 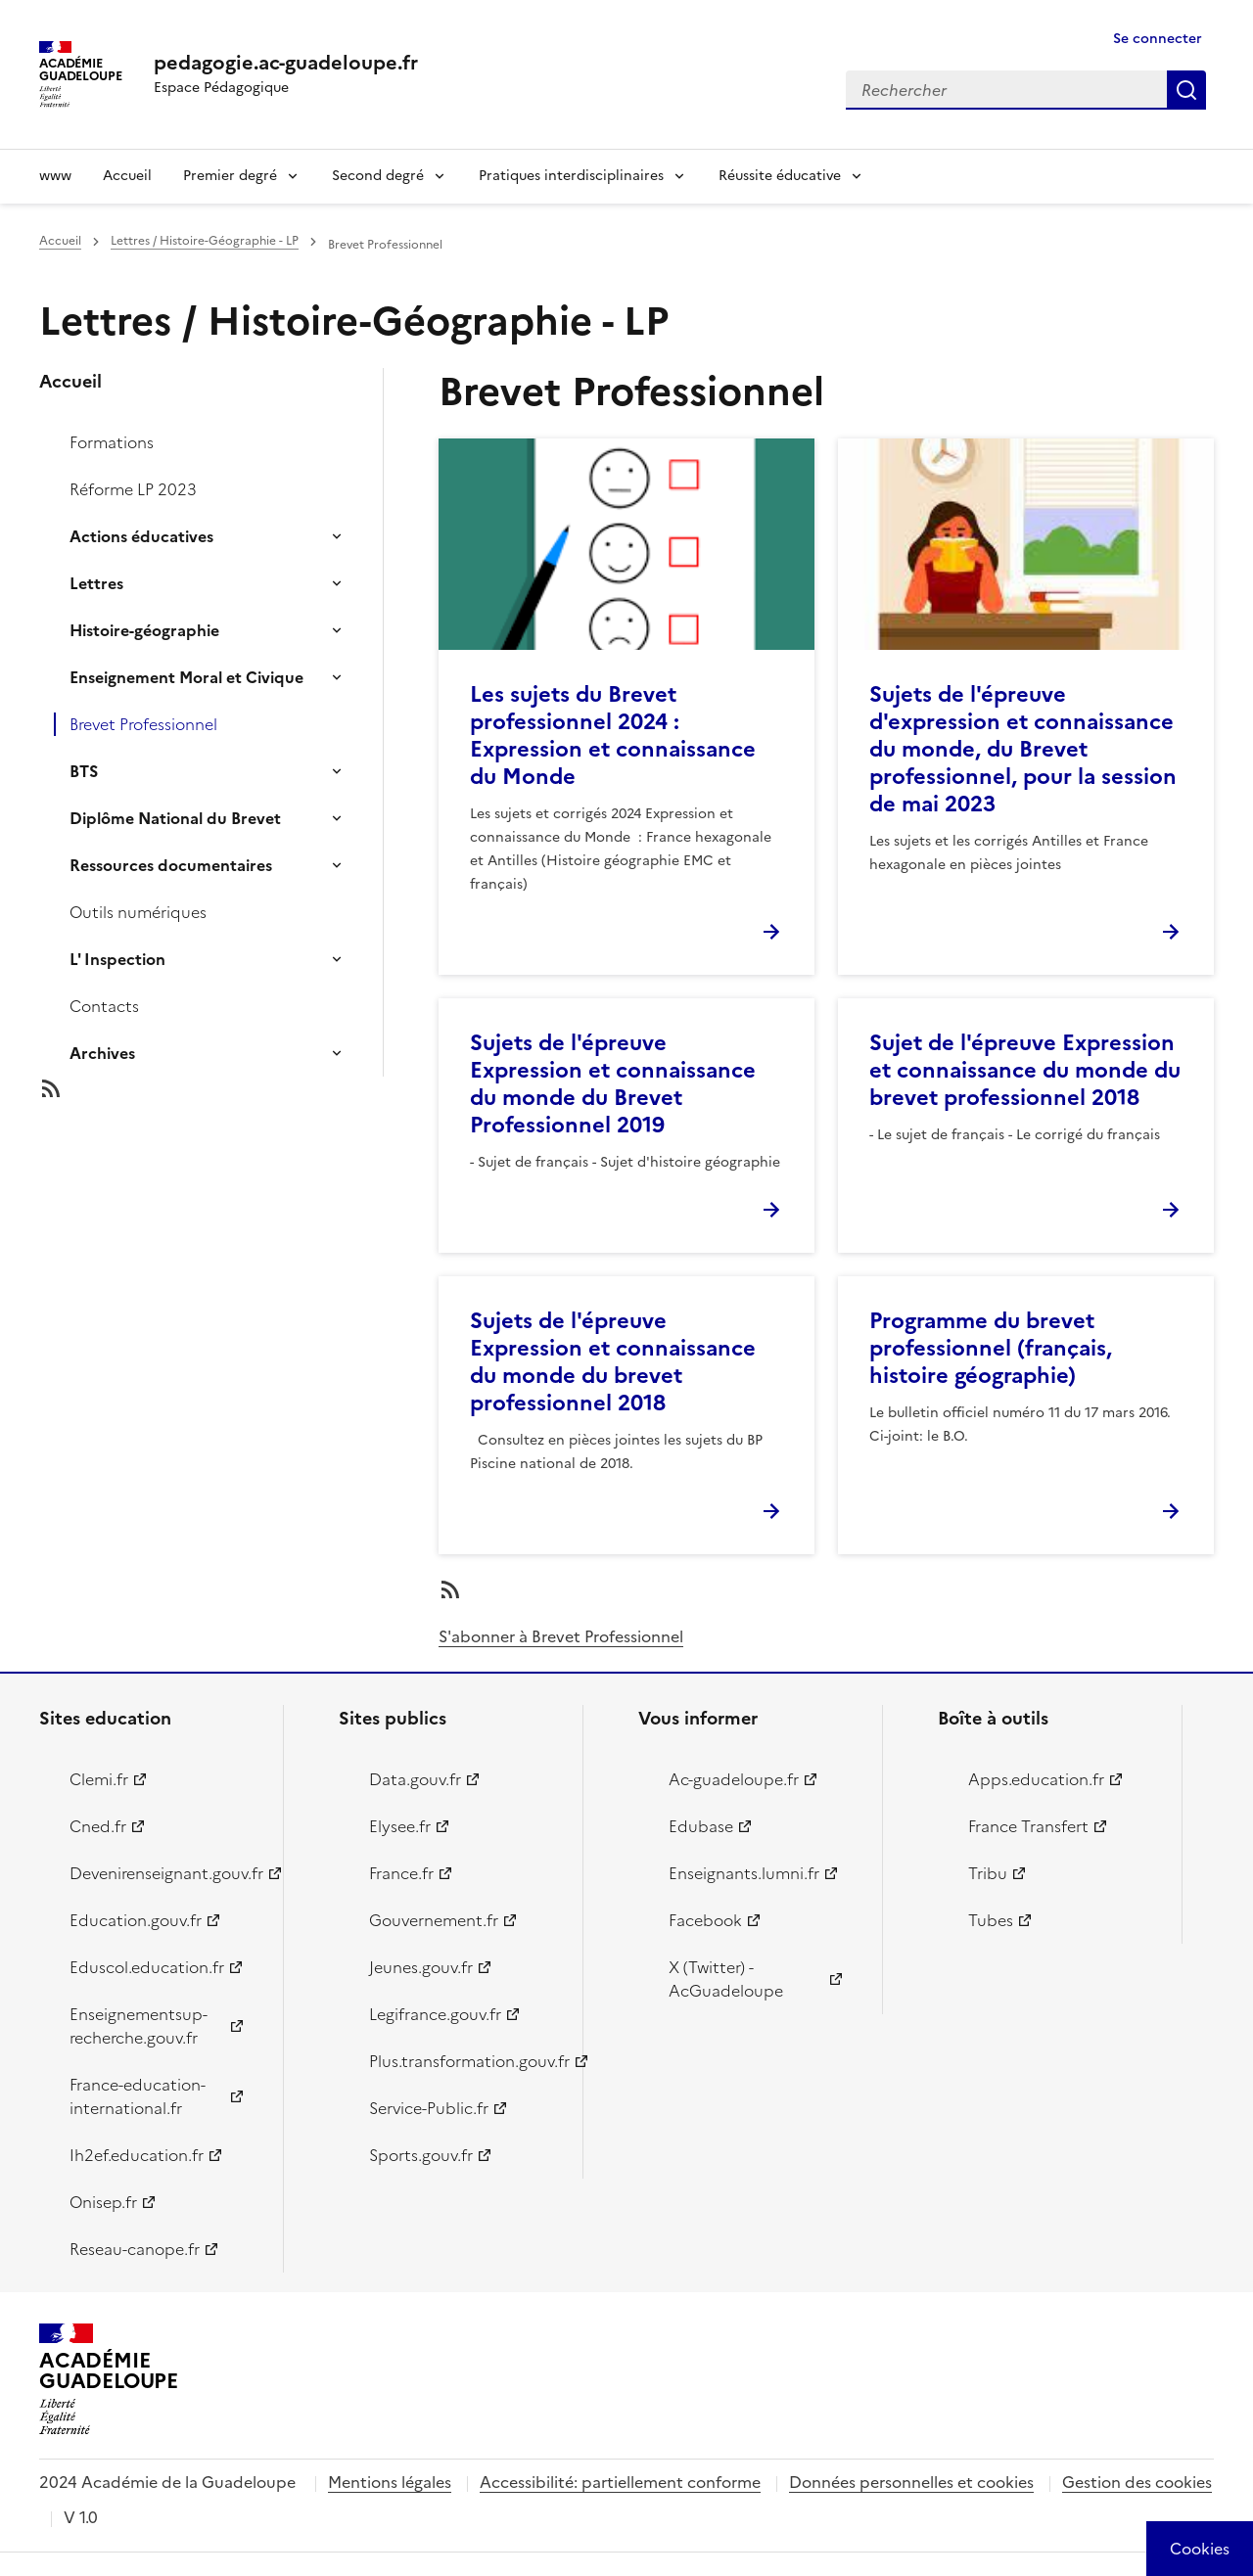 What do you see at coordinates (613, 1362) in the screenshot?
I see `Sujets de l'épreuve Expression et connaissance du monde du brevet professionnel 2018` at bounding box center [613, 1362].